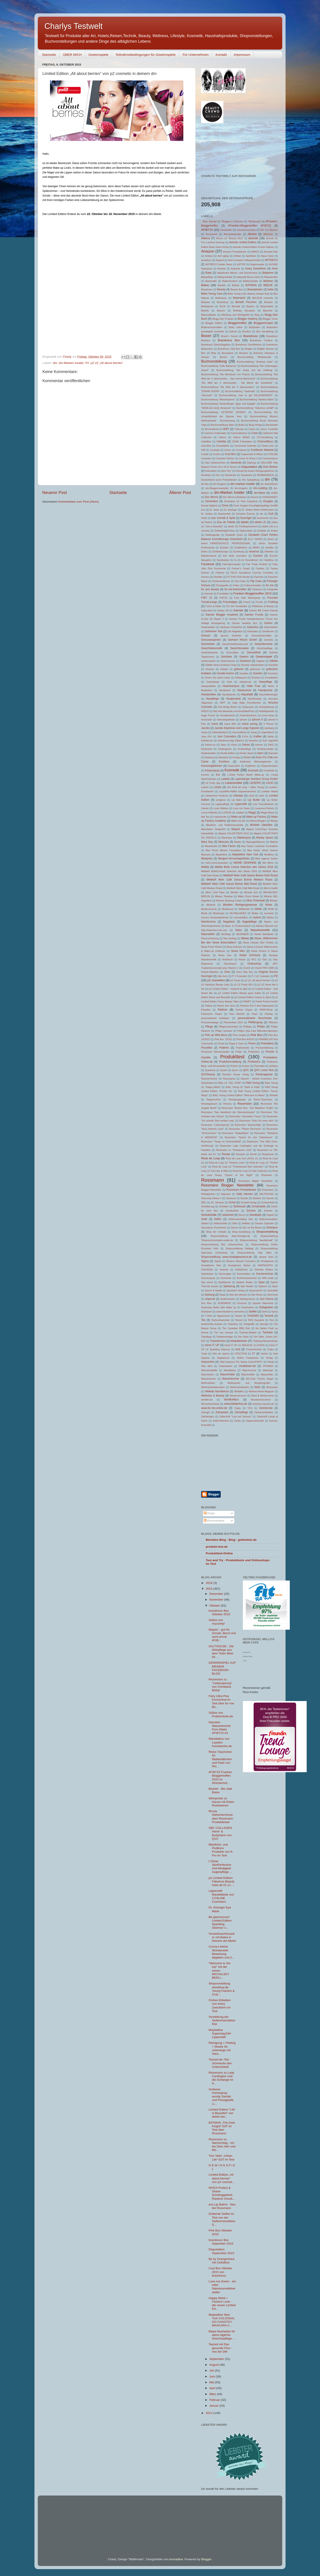  What do you see at coordinates (209, 221) in the screenshot?
I see `. Merz Spezial` at bounding box center [209, 221].